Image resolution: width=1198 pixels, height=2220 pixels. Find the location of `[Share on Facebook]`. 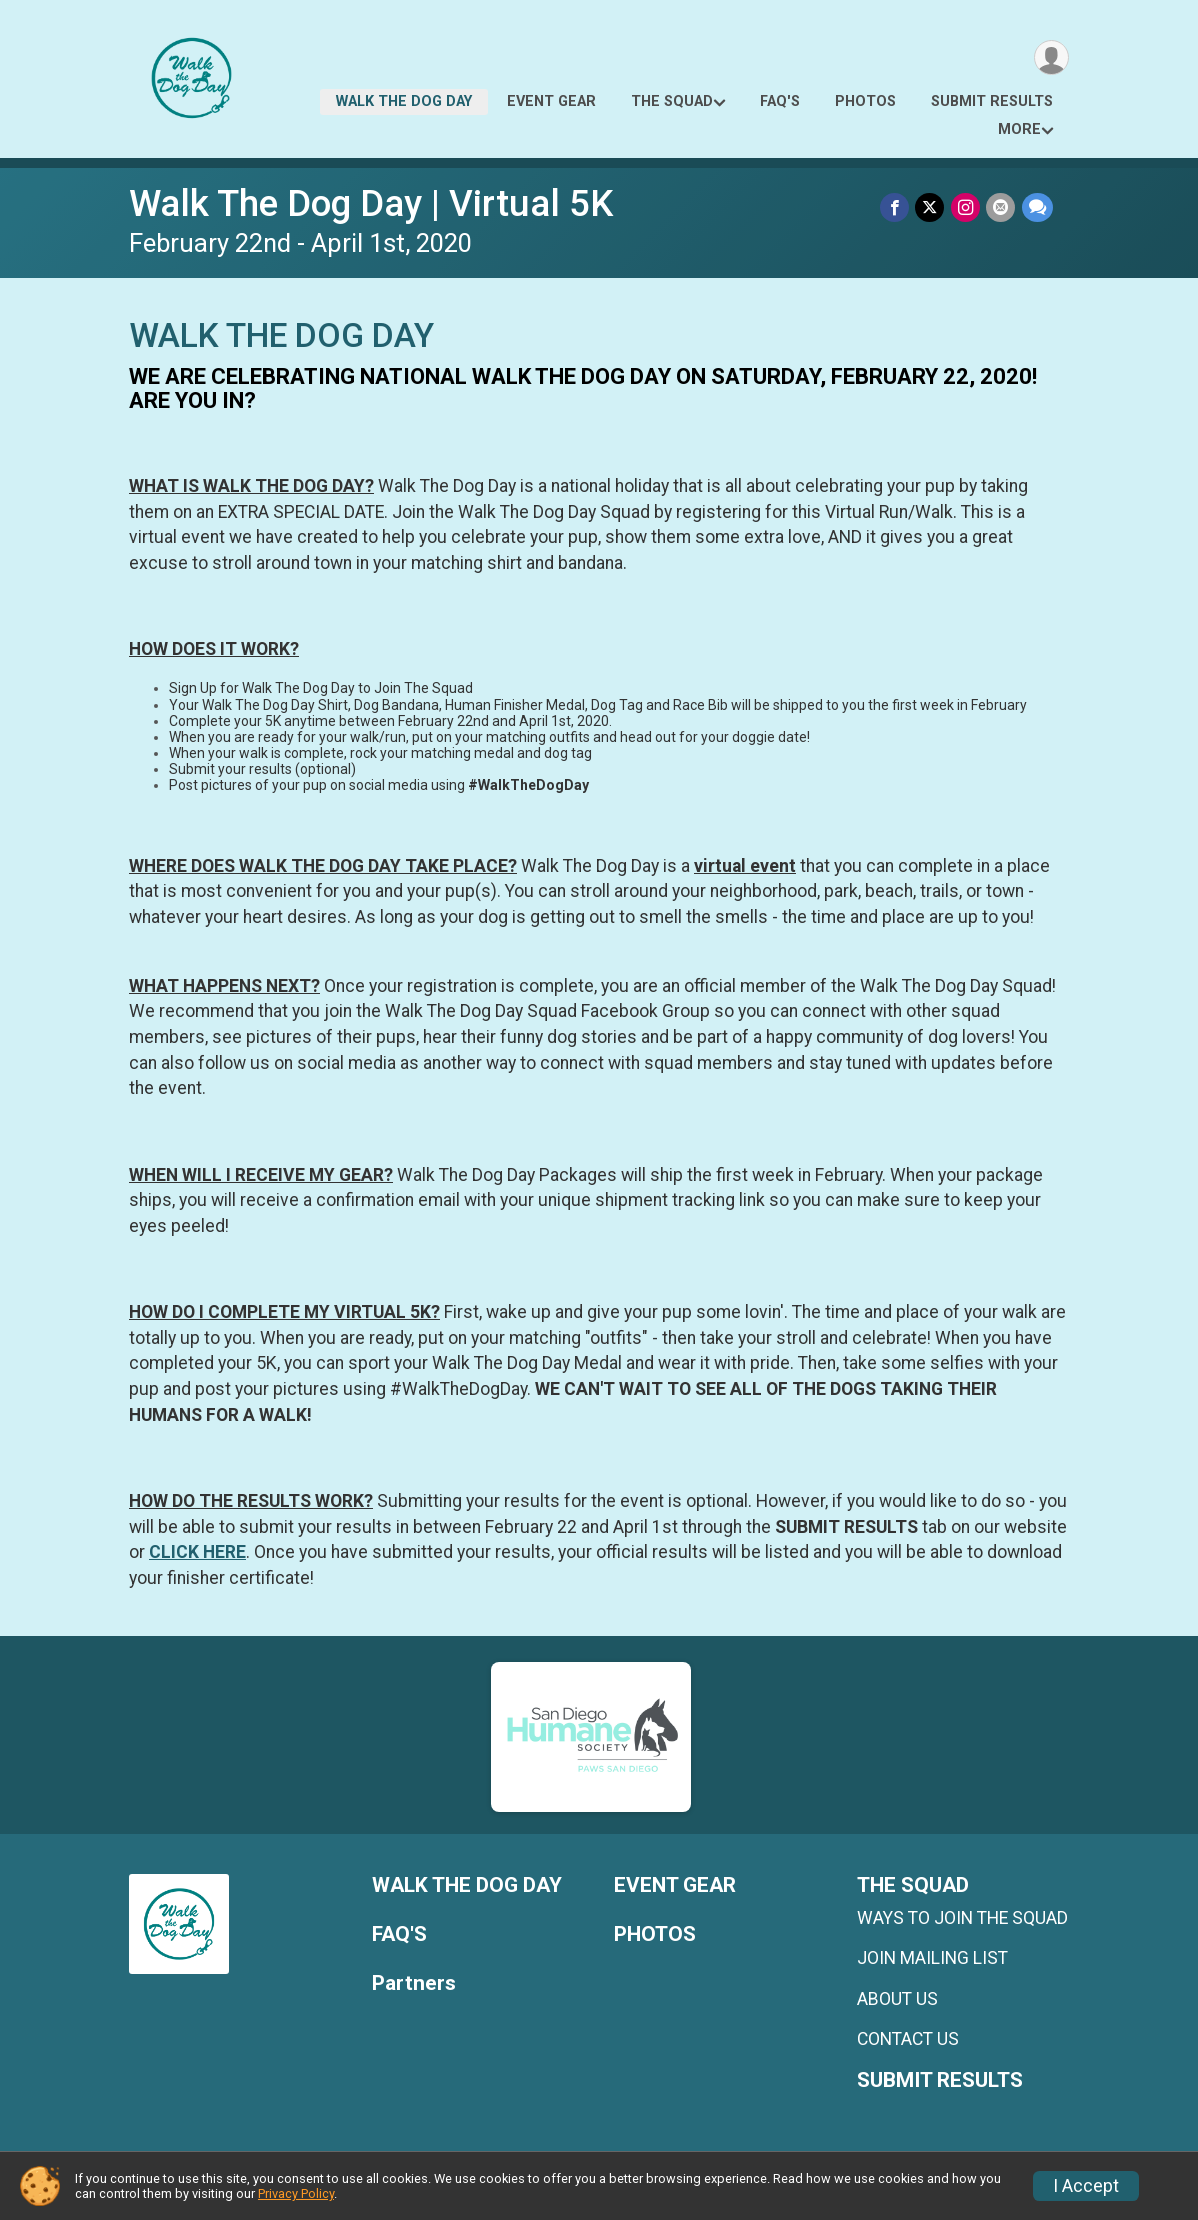

[Share on Facebook] is located at coordinates (896, 207).